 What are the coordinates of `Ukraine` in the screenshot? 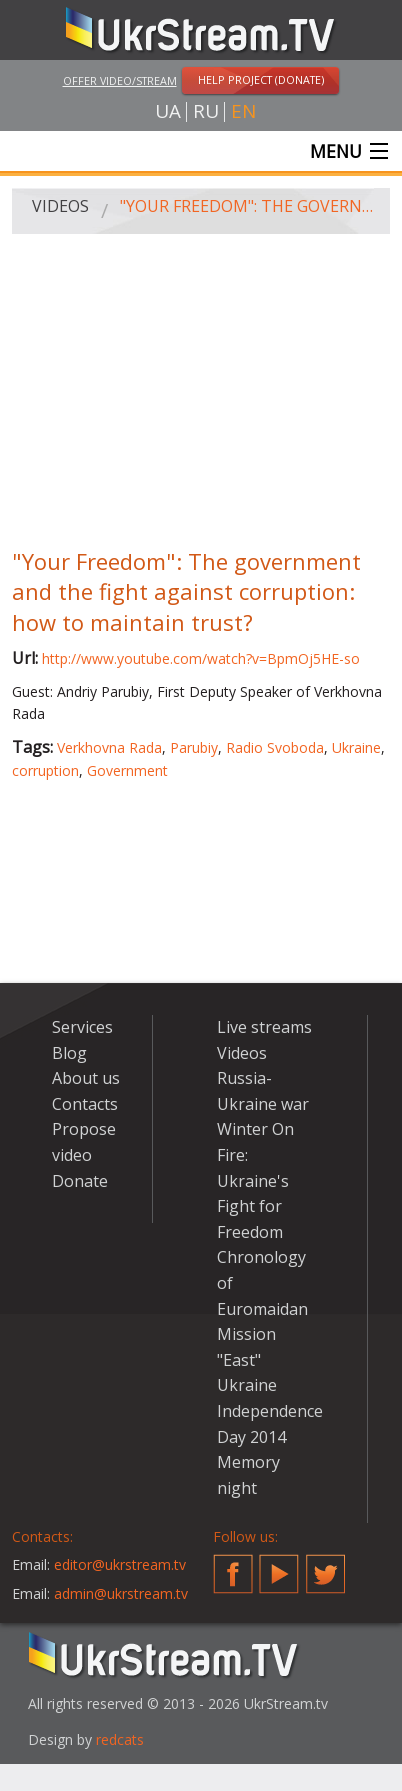 It's located at (356, 747).